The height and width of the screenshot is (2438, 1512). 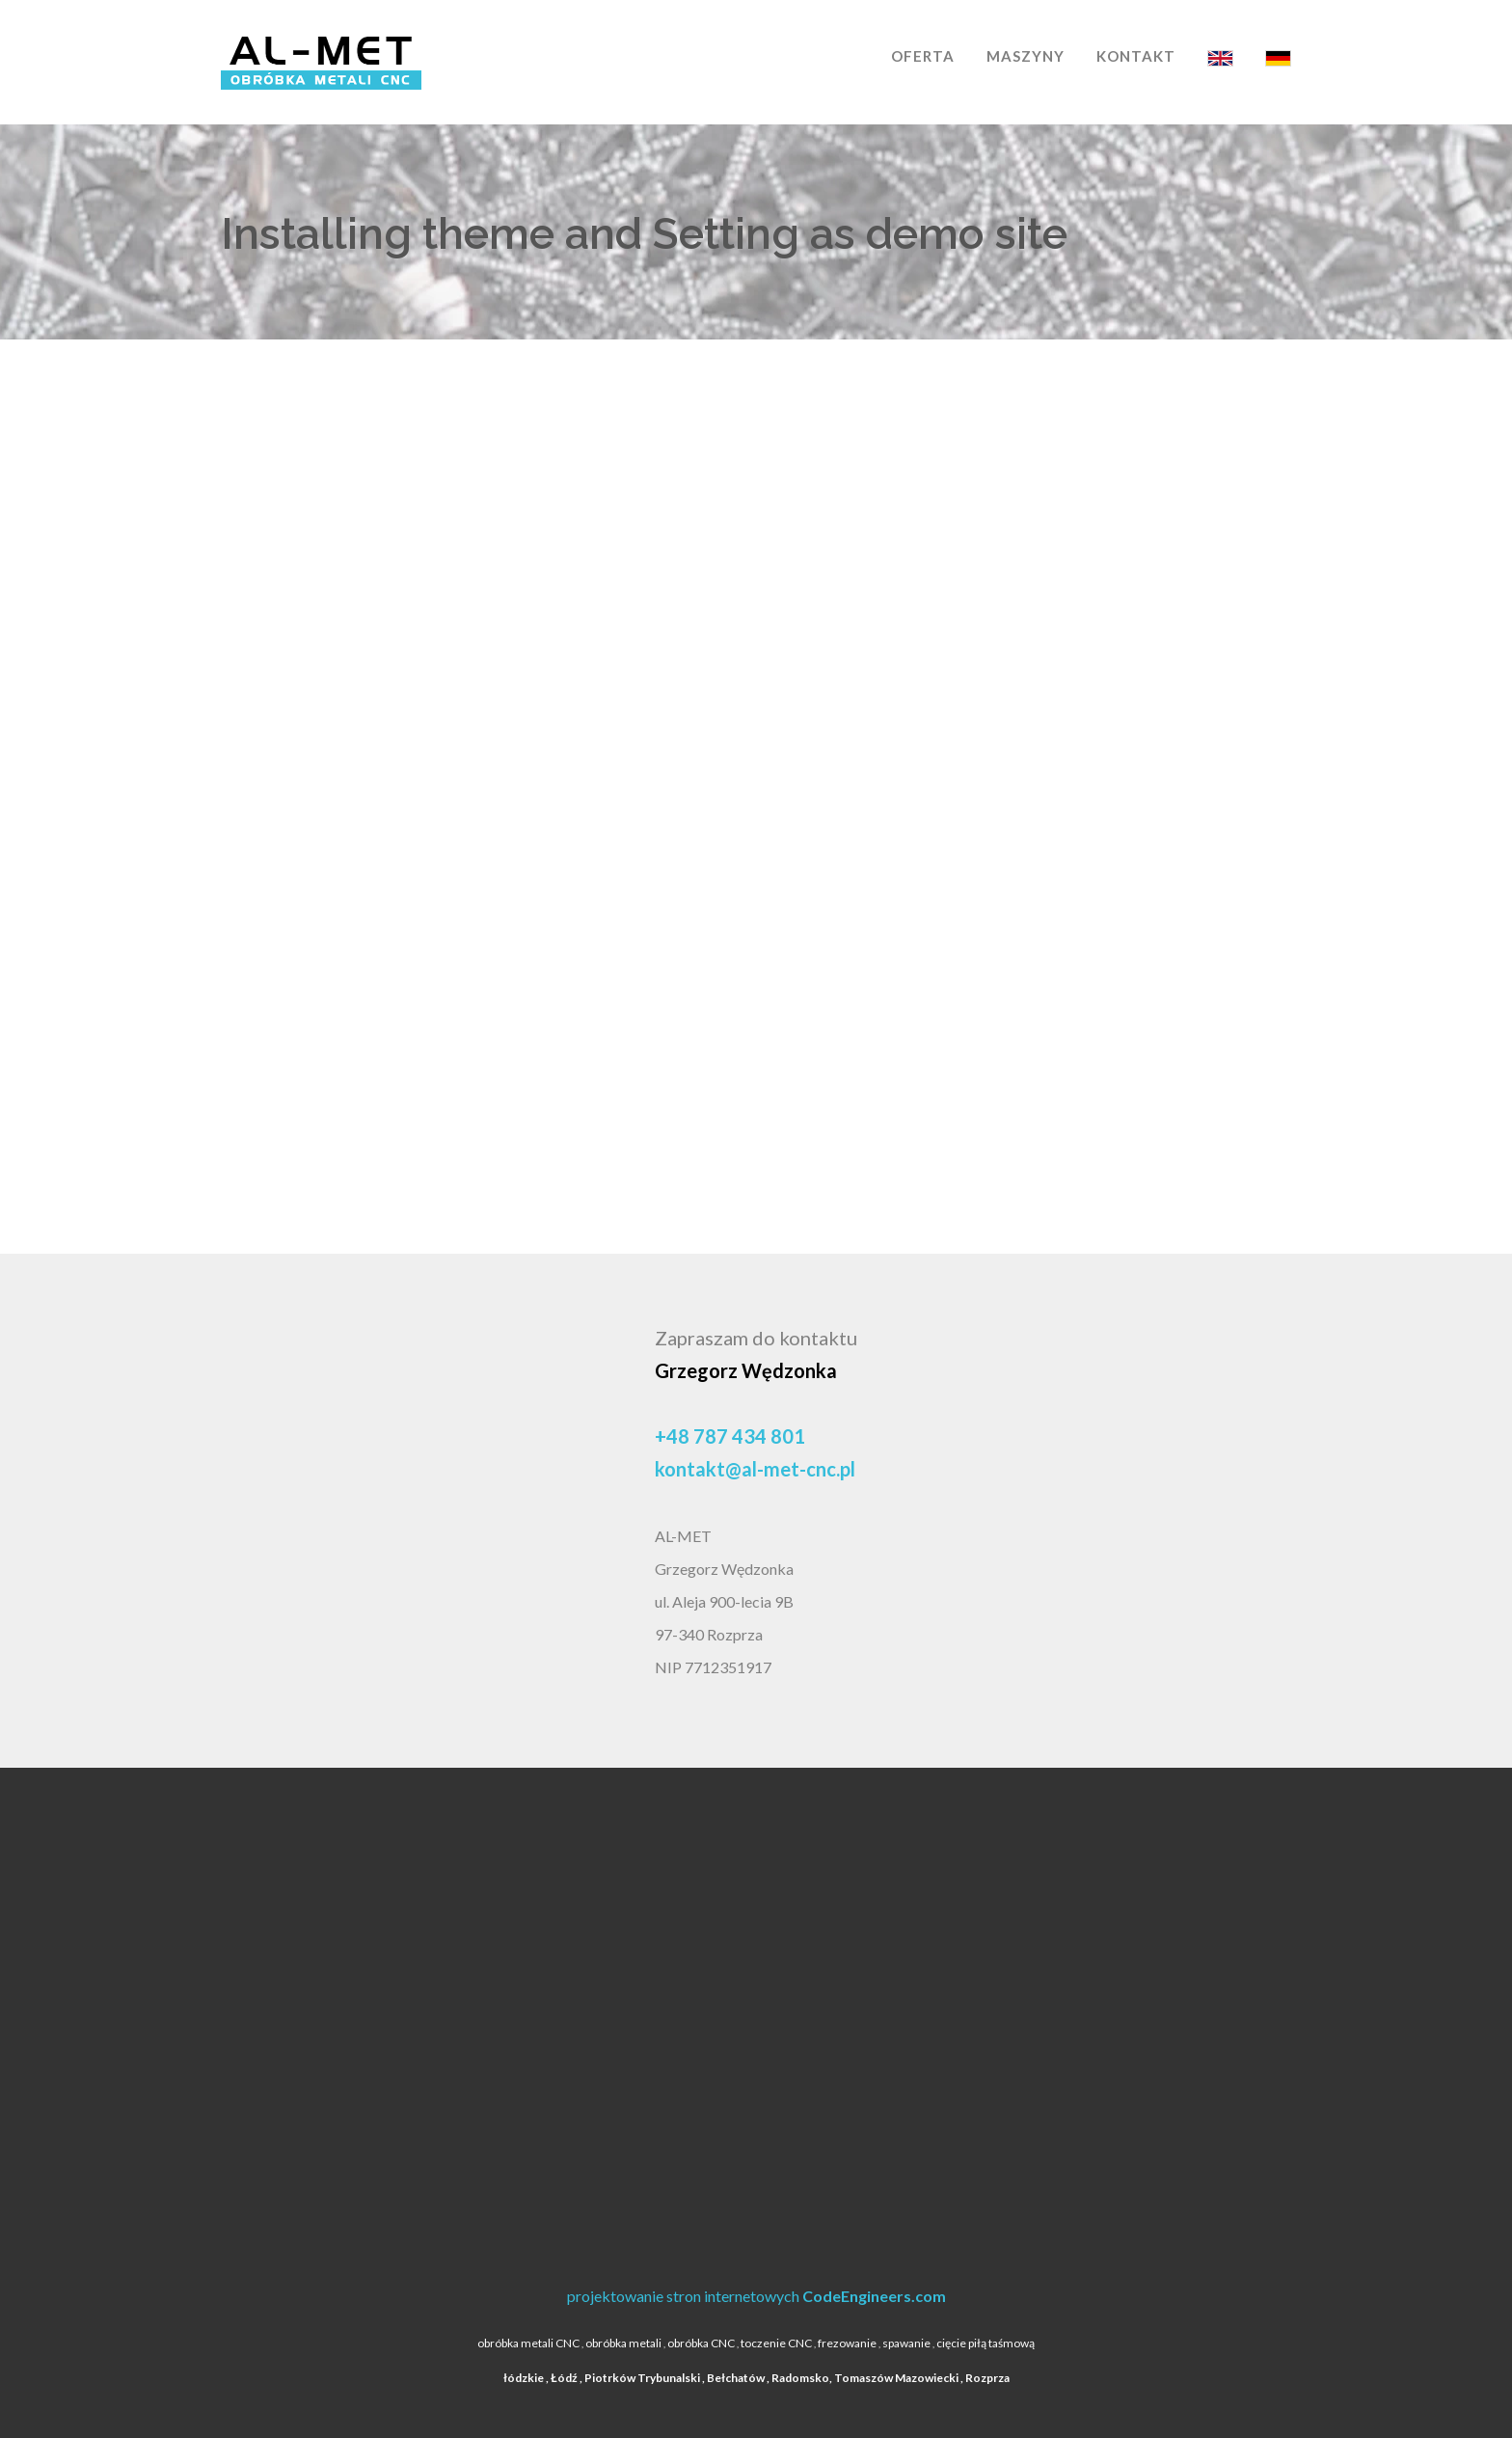 What do you see at coordinates (701, 2343) in the screenshot?
I see `obróbka CNC` at bounding box center [701, 2343].